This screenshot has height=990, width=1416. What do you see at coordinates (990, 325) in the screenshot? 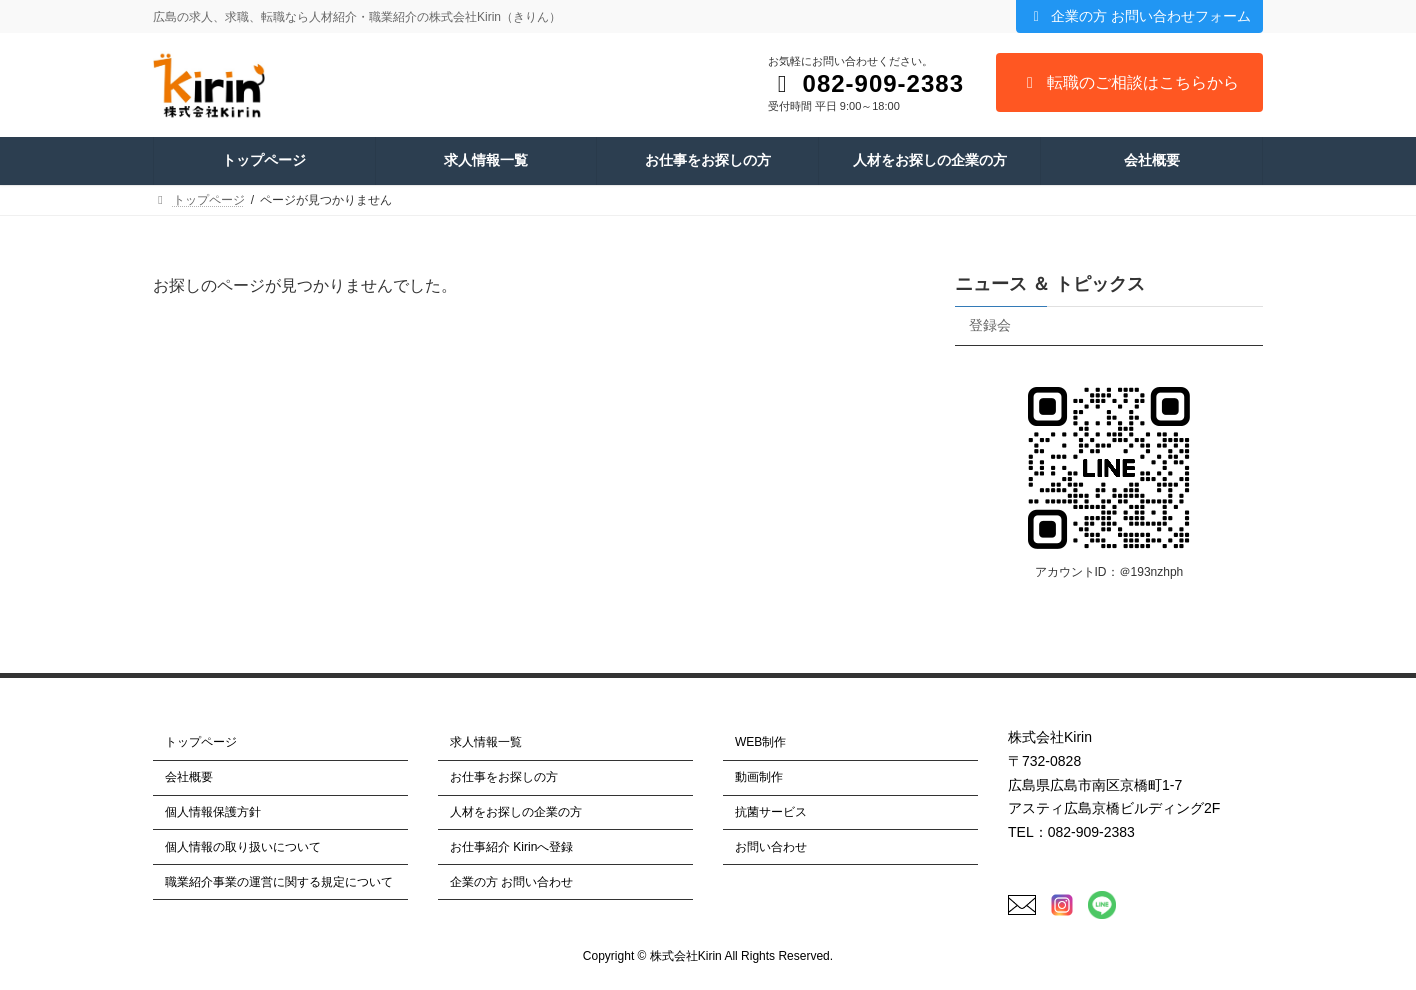
I see `登録会` at bounding box center [990, 325].